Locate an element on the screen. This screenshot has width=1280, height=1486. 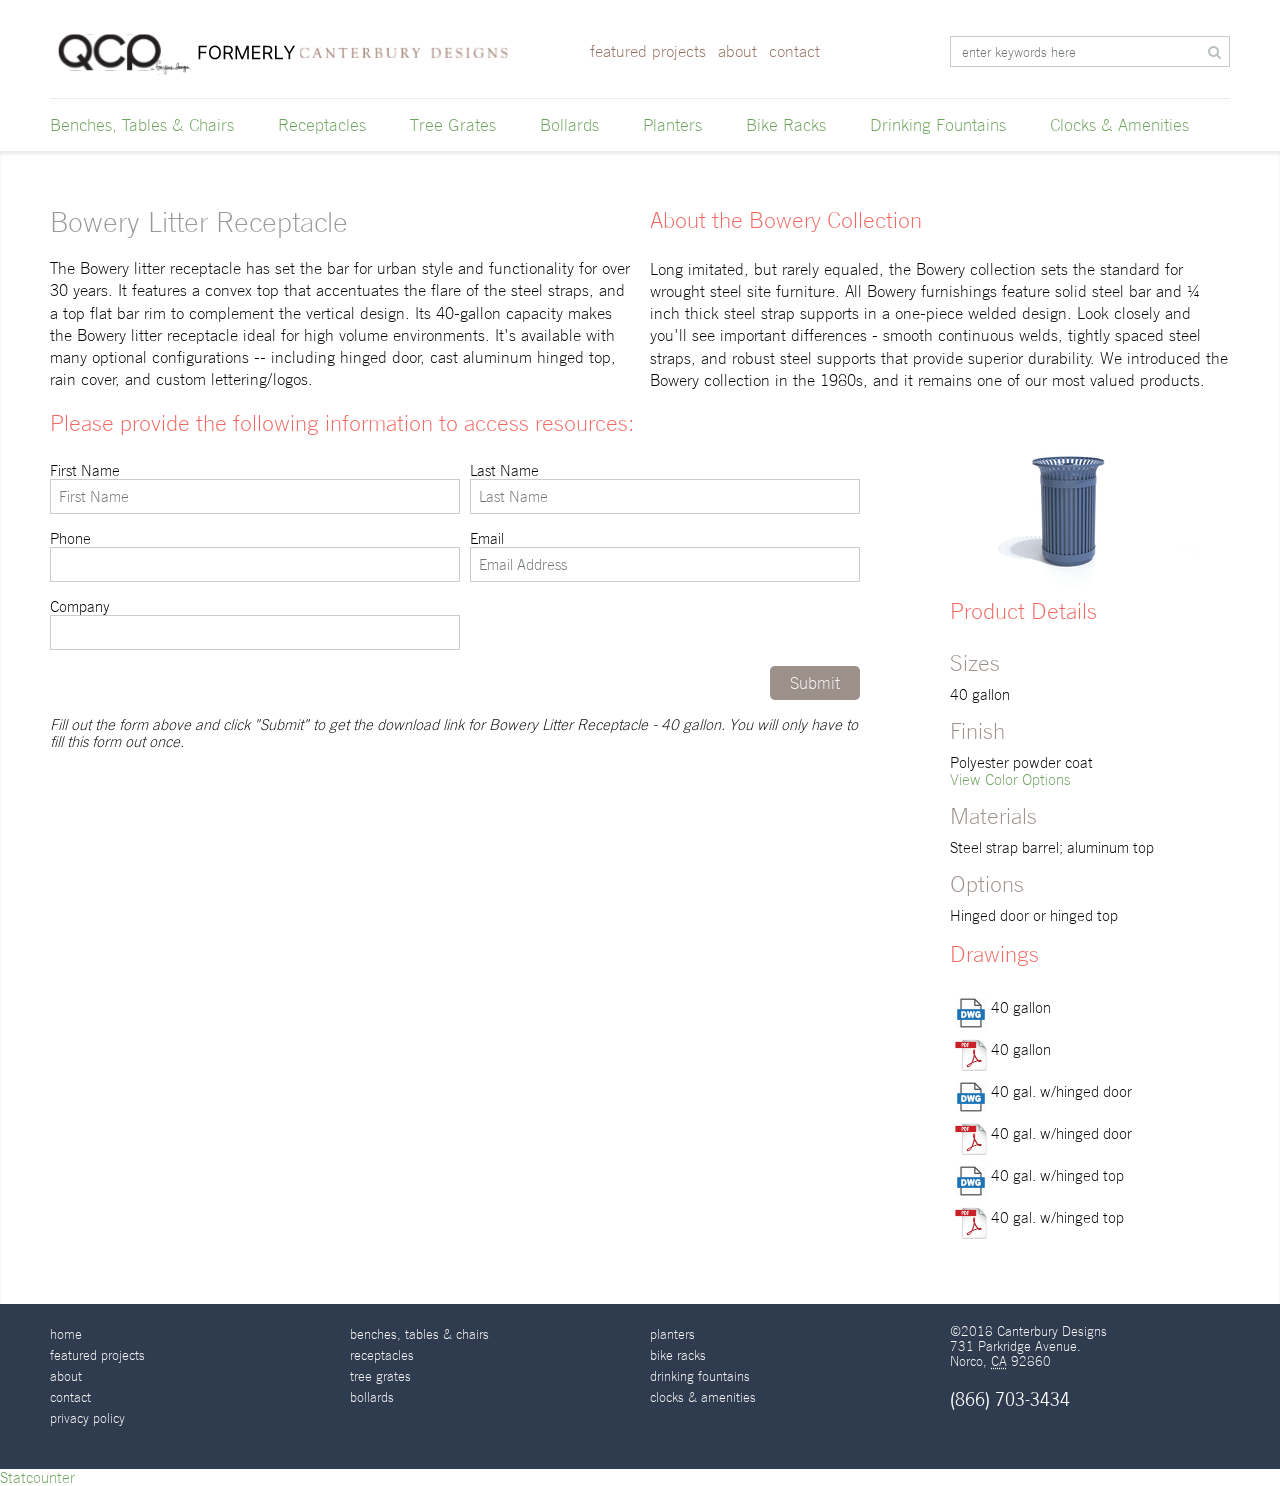
Featured Projects is located at coordinates (648, 51).